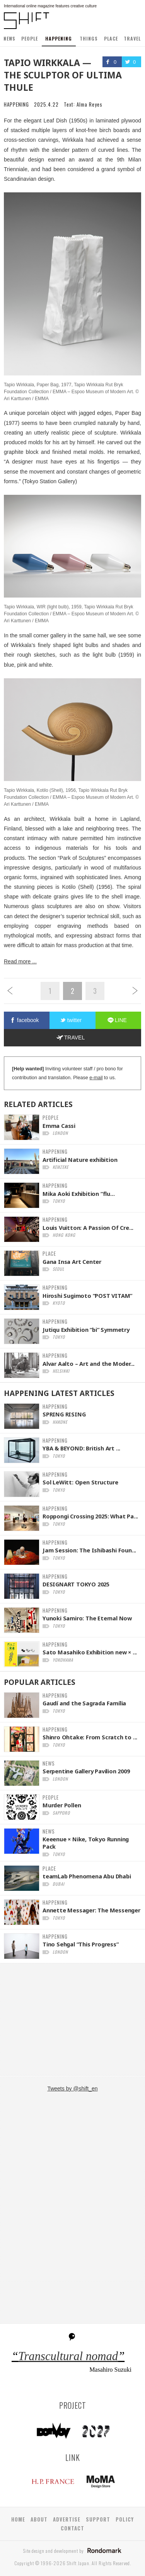  Describe the element at coordinates (9, 38) in the screenshot. I see `NEWS` at that location.